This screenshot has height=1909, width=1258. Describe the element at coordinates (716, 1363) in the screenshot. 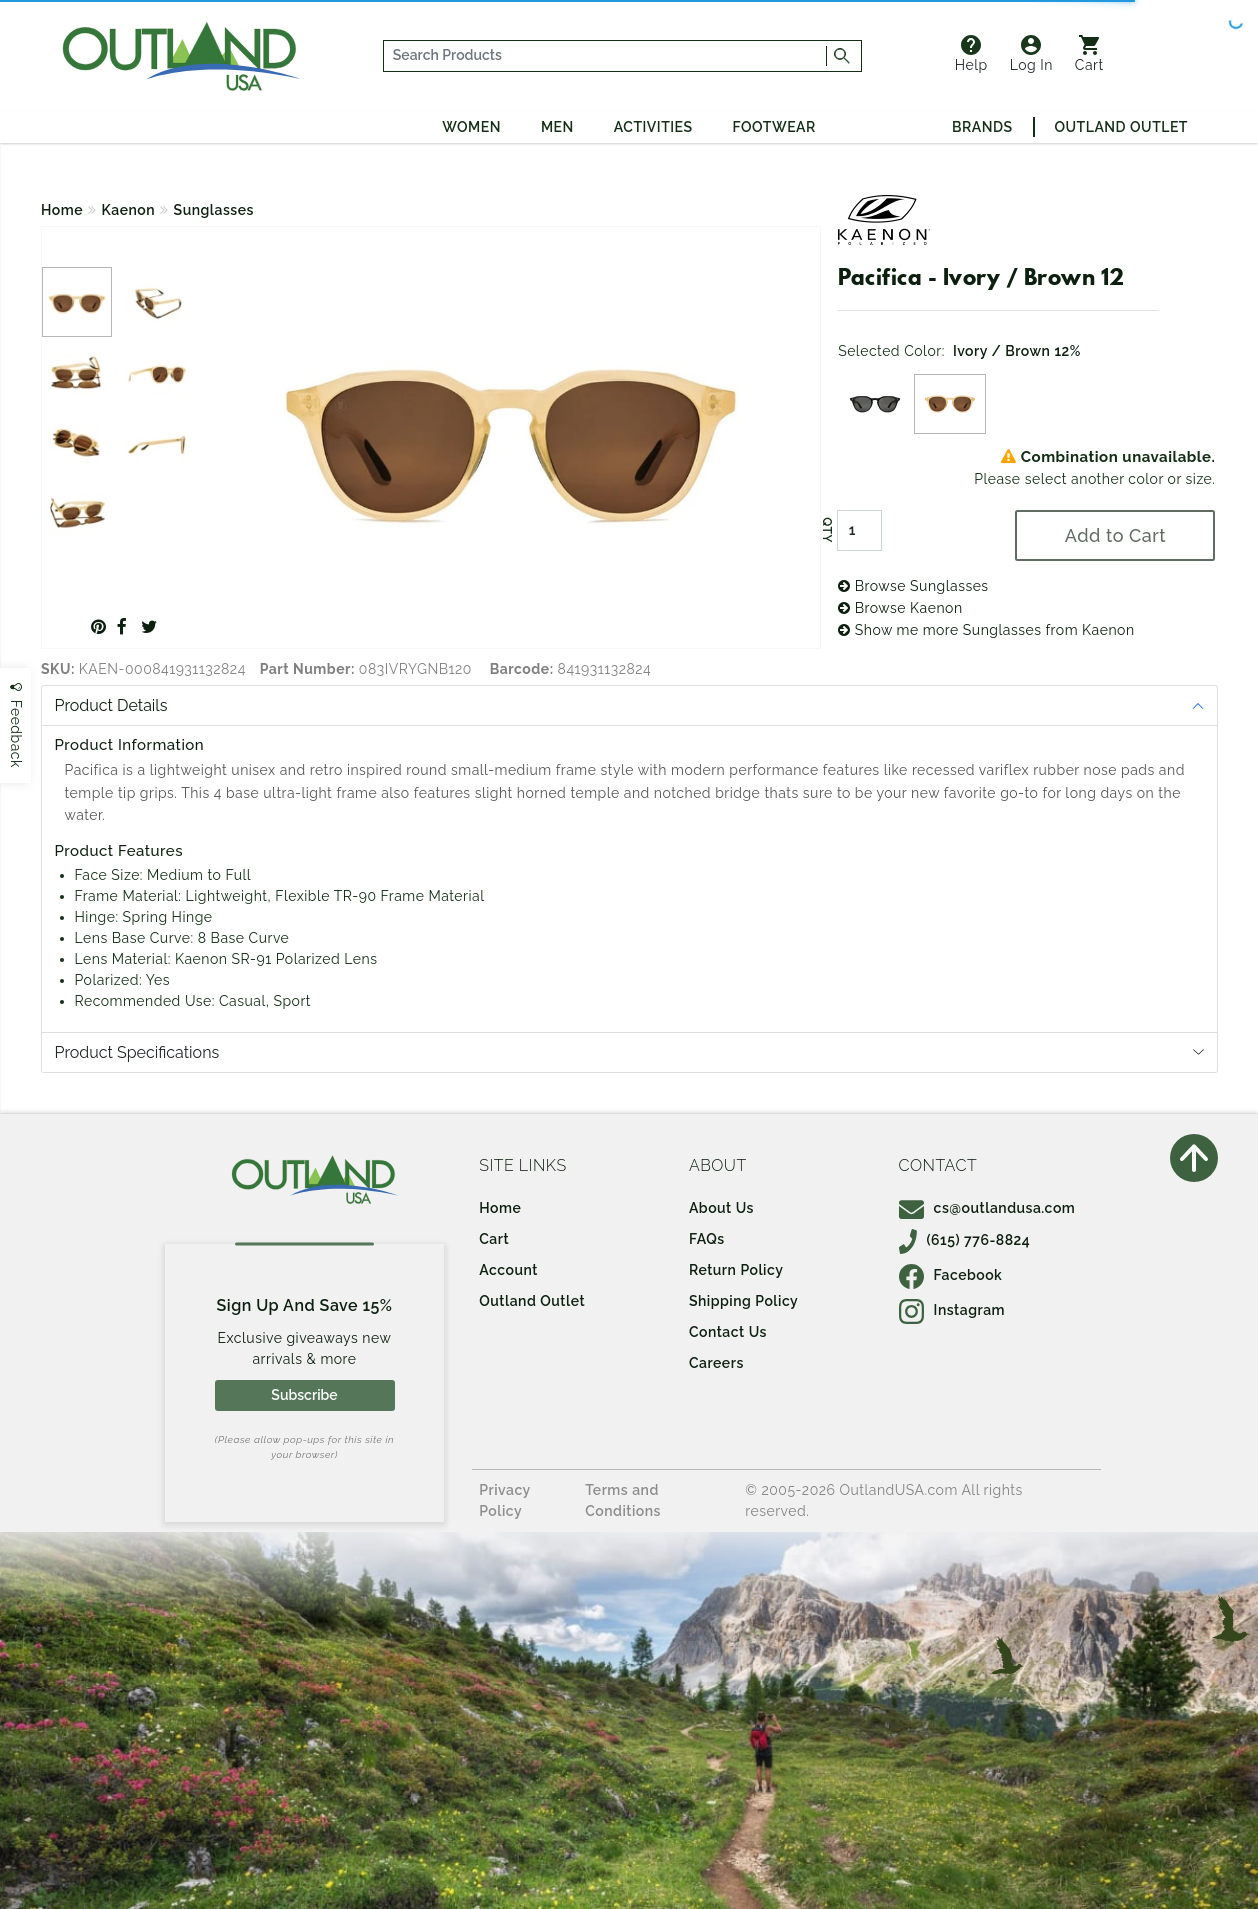

I see `Careers` at that location.